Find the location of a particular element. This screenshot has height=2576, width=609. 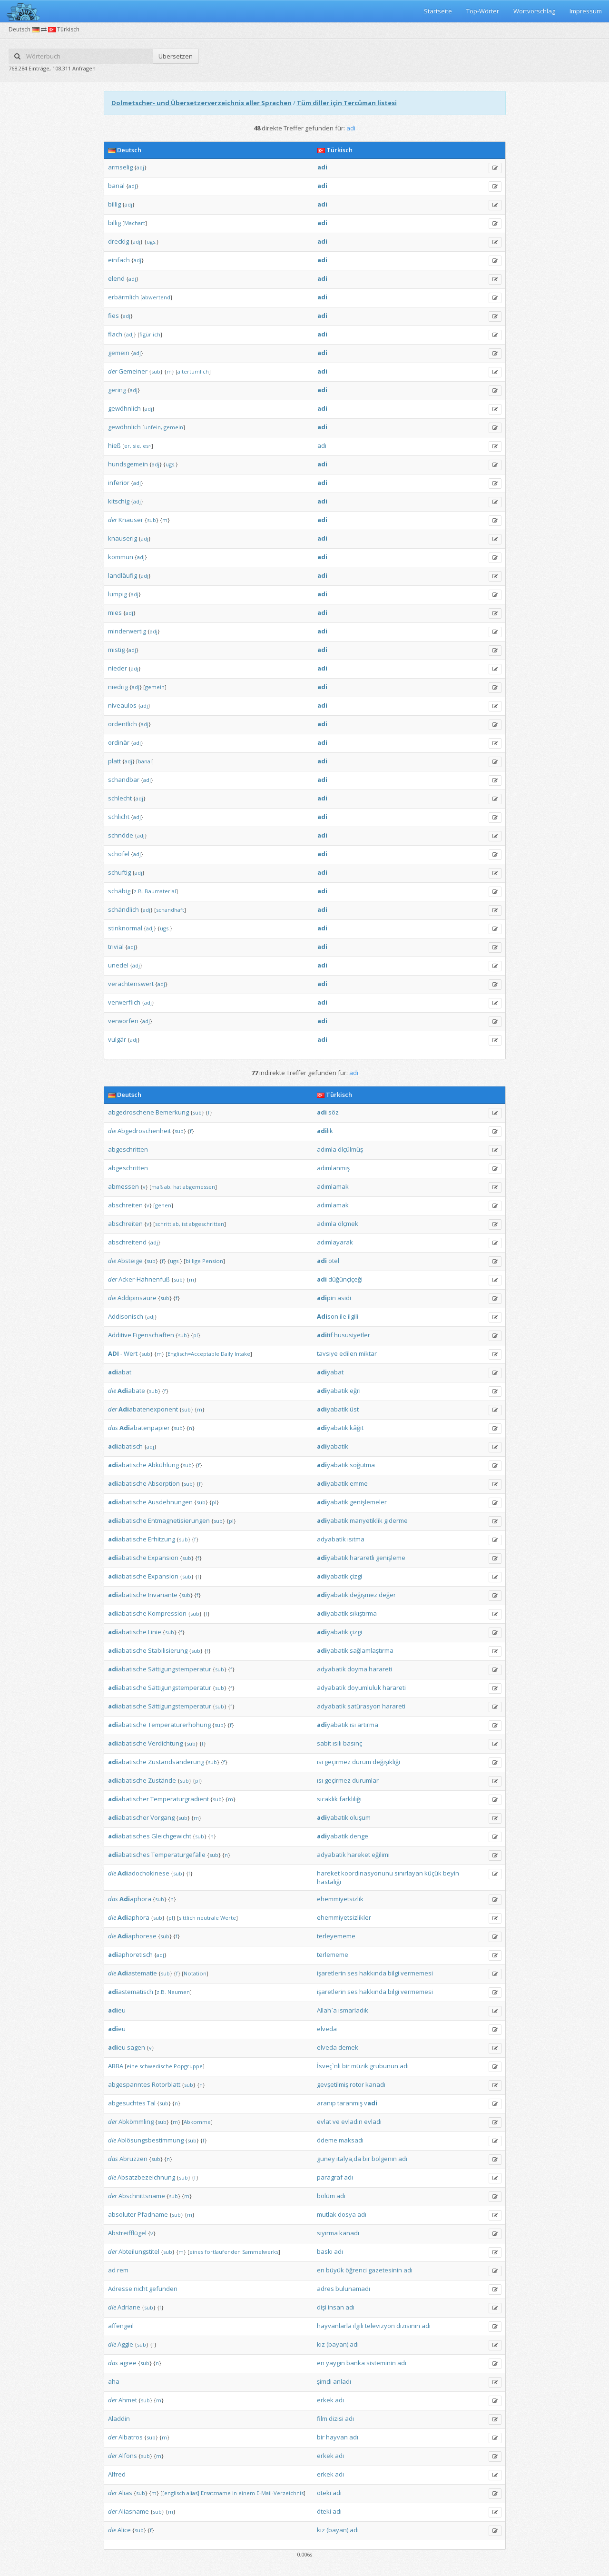

Allah`a is located at coordinates (327, 2010).